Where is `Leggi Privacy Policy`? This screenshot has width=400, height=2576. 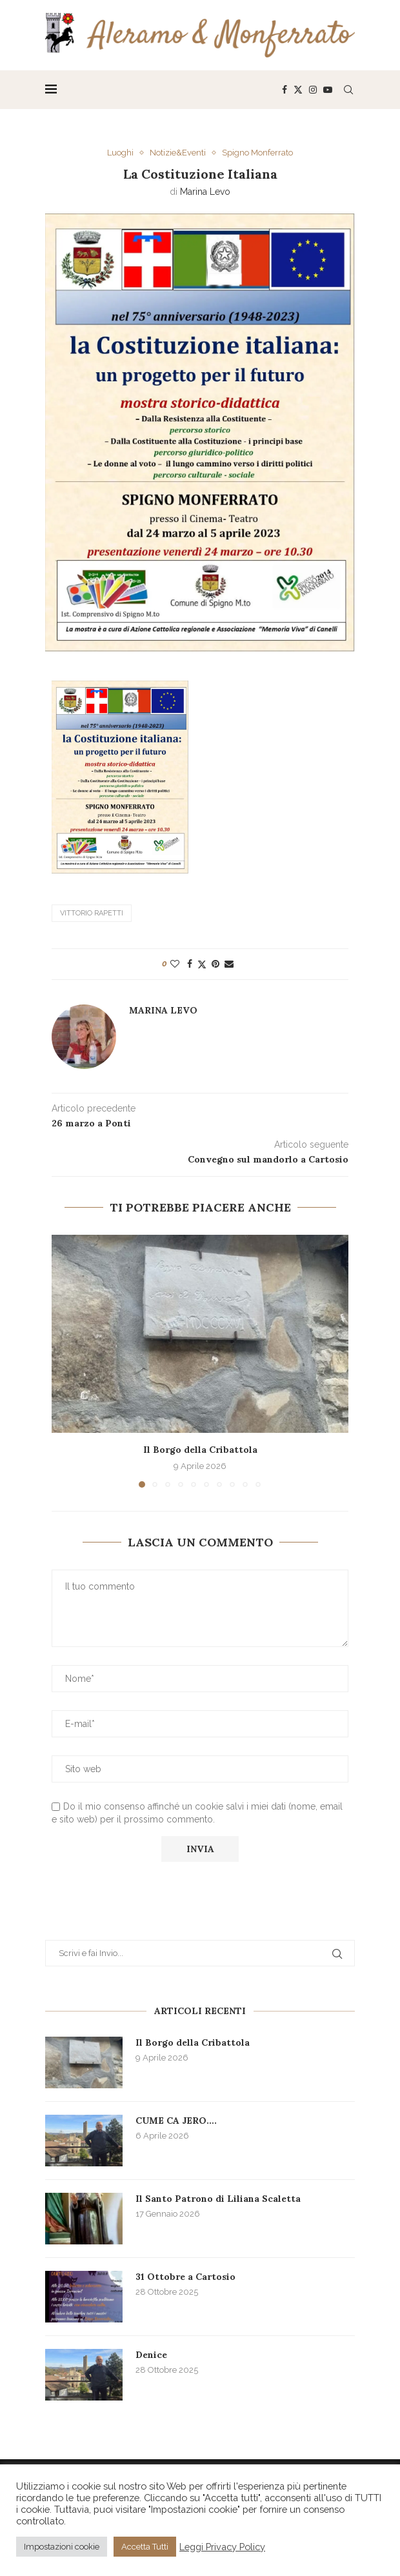 Leggi Privacy Policy is located at coordinates (222, 2546).